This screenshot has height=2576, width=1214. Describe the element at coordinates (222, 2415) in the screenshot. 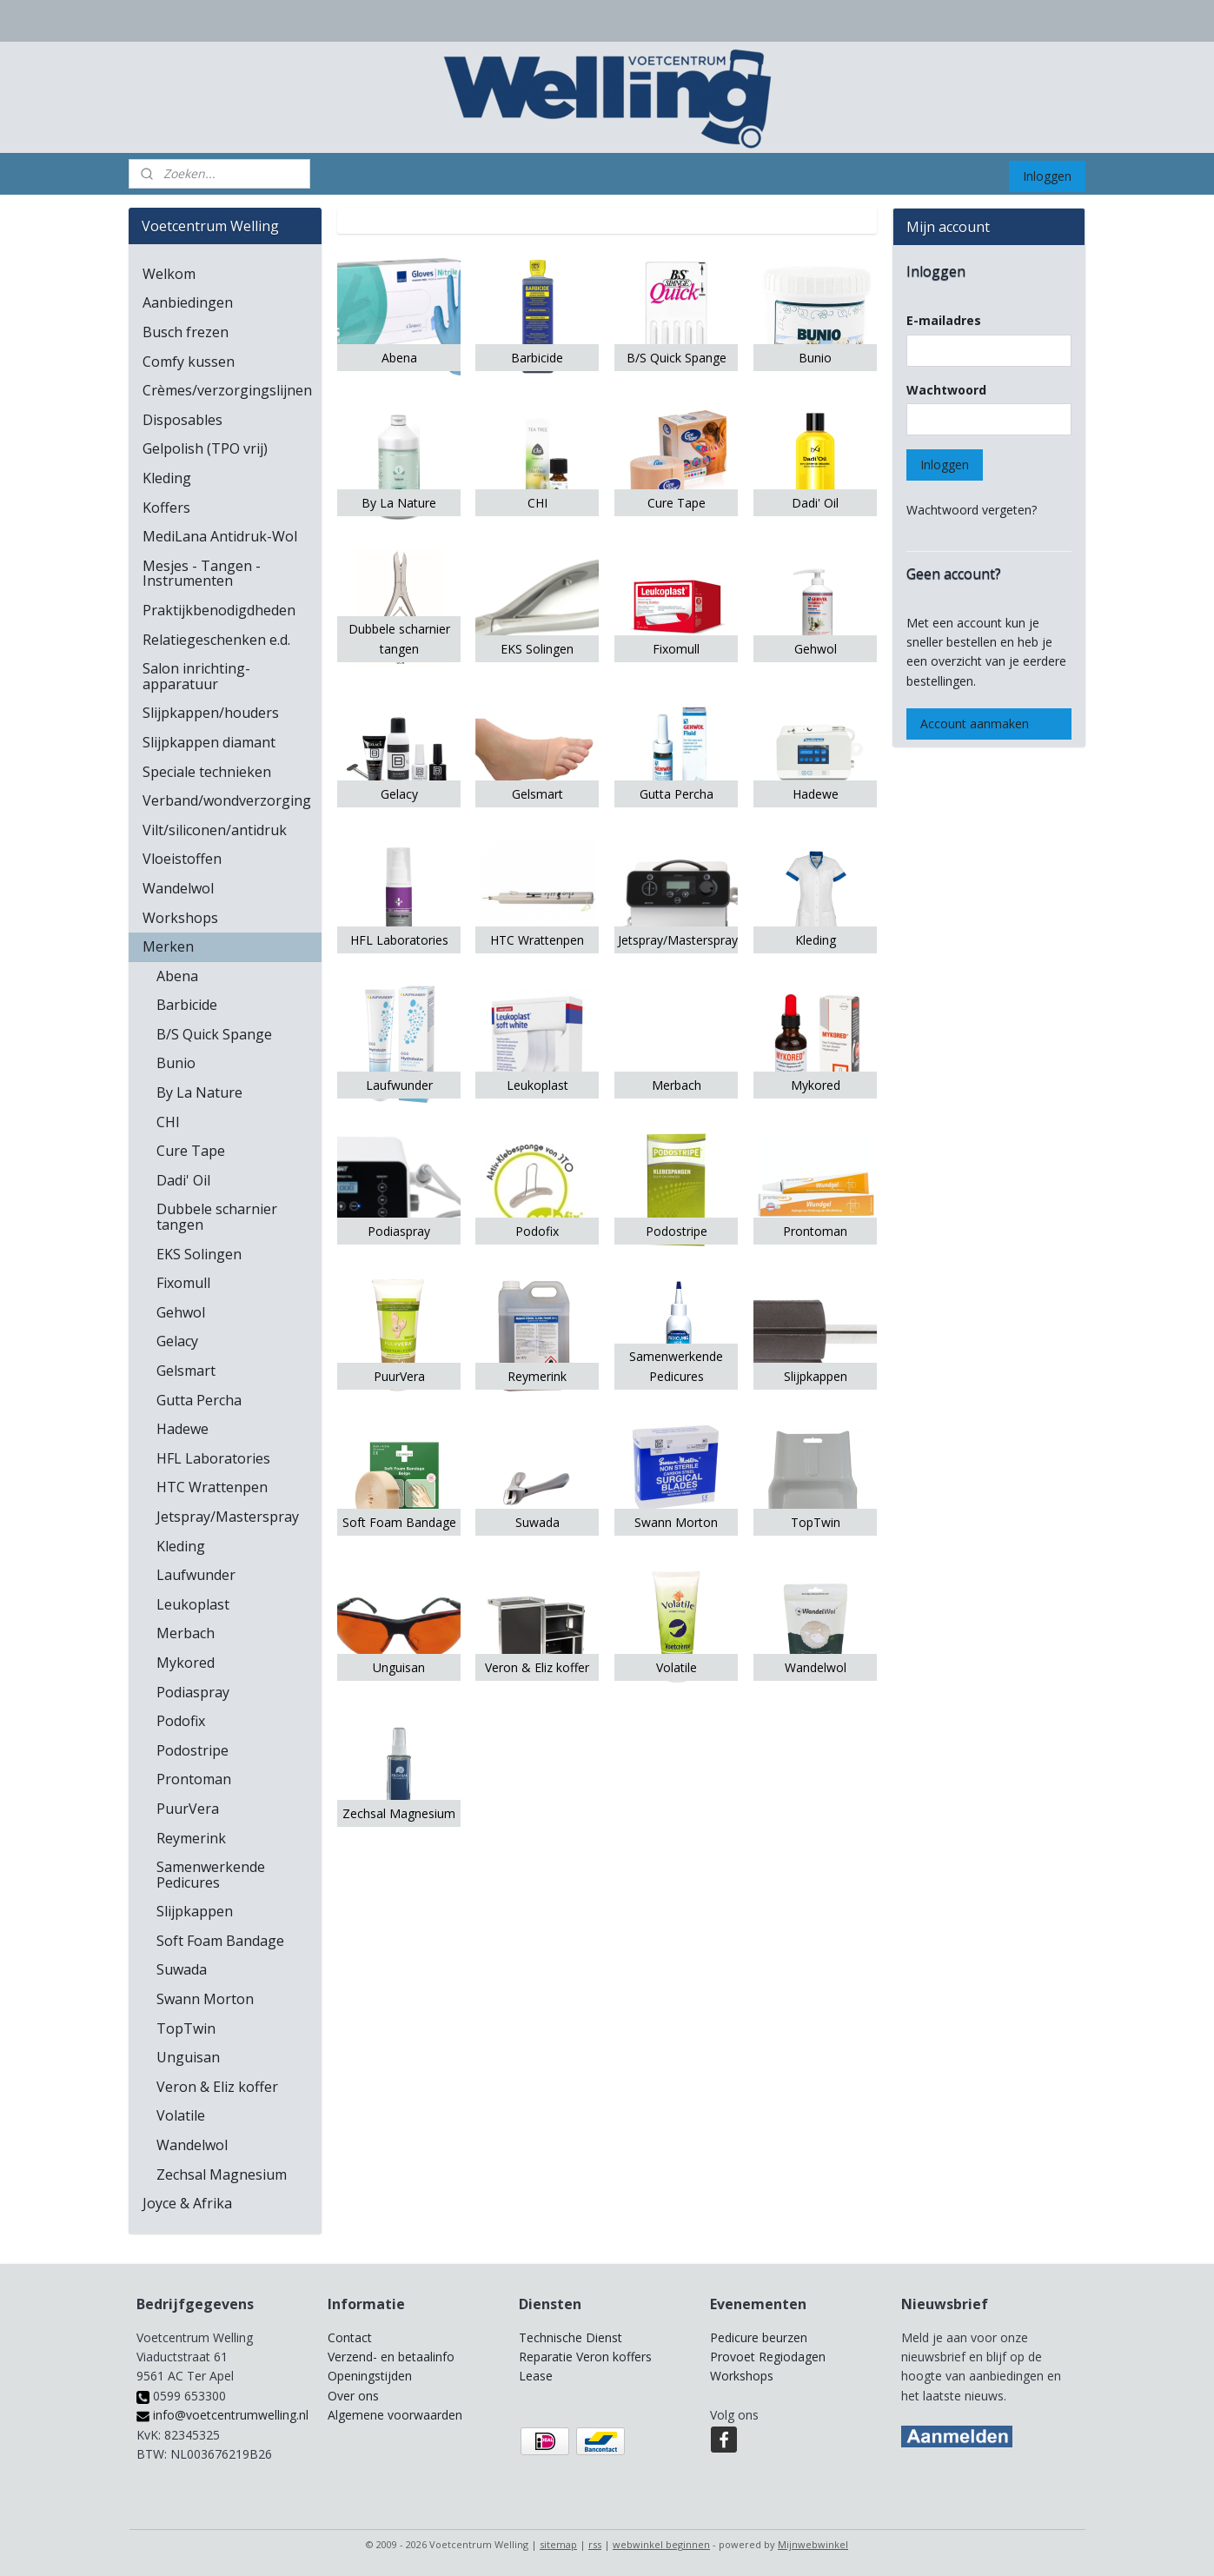

I see `info@voetcentrumwelling.nl` at that location.